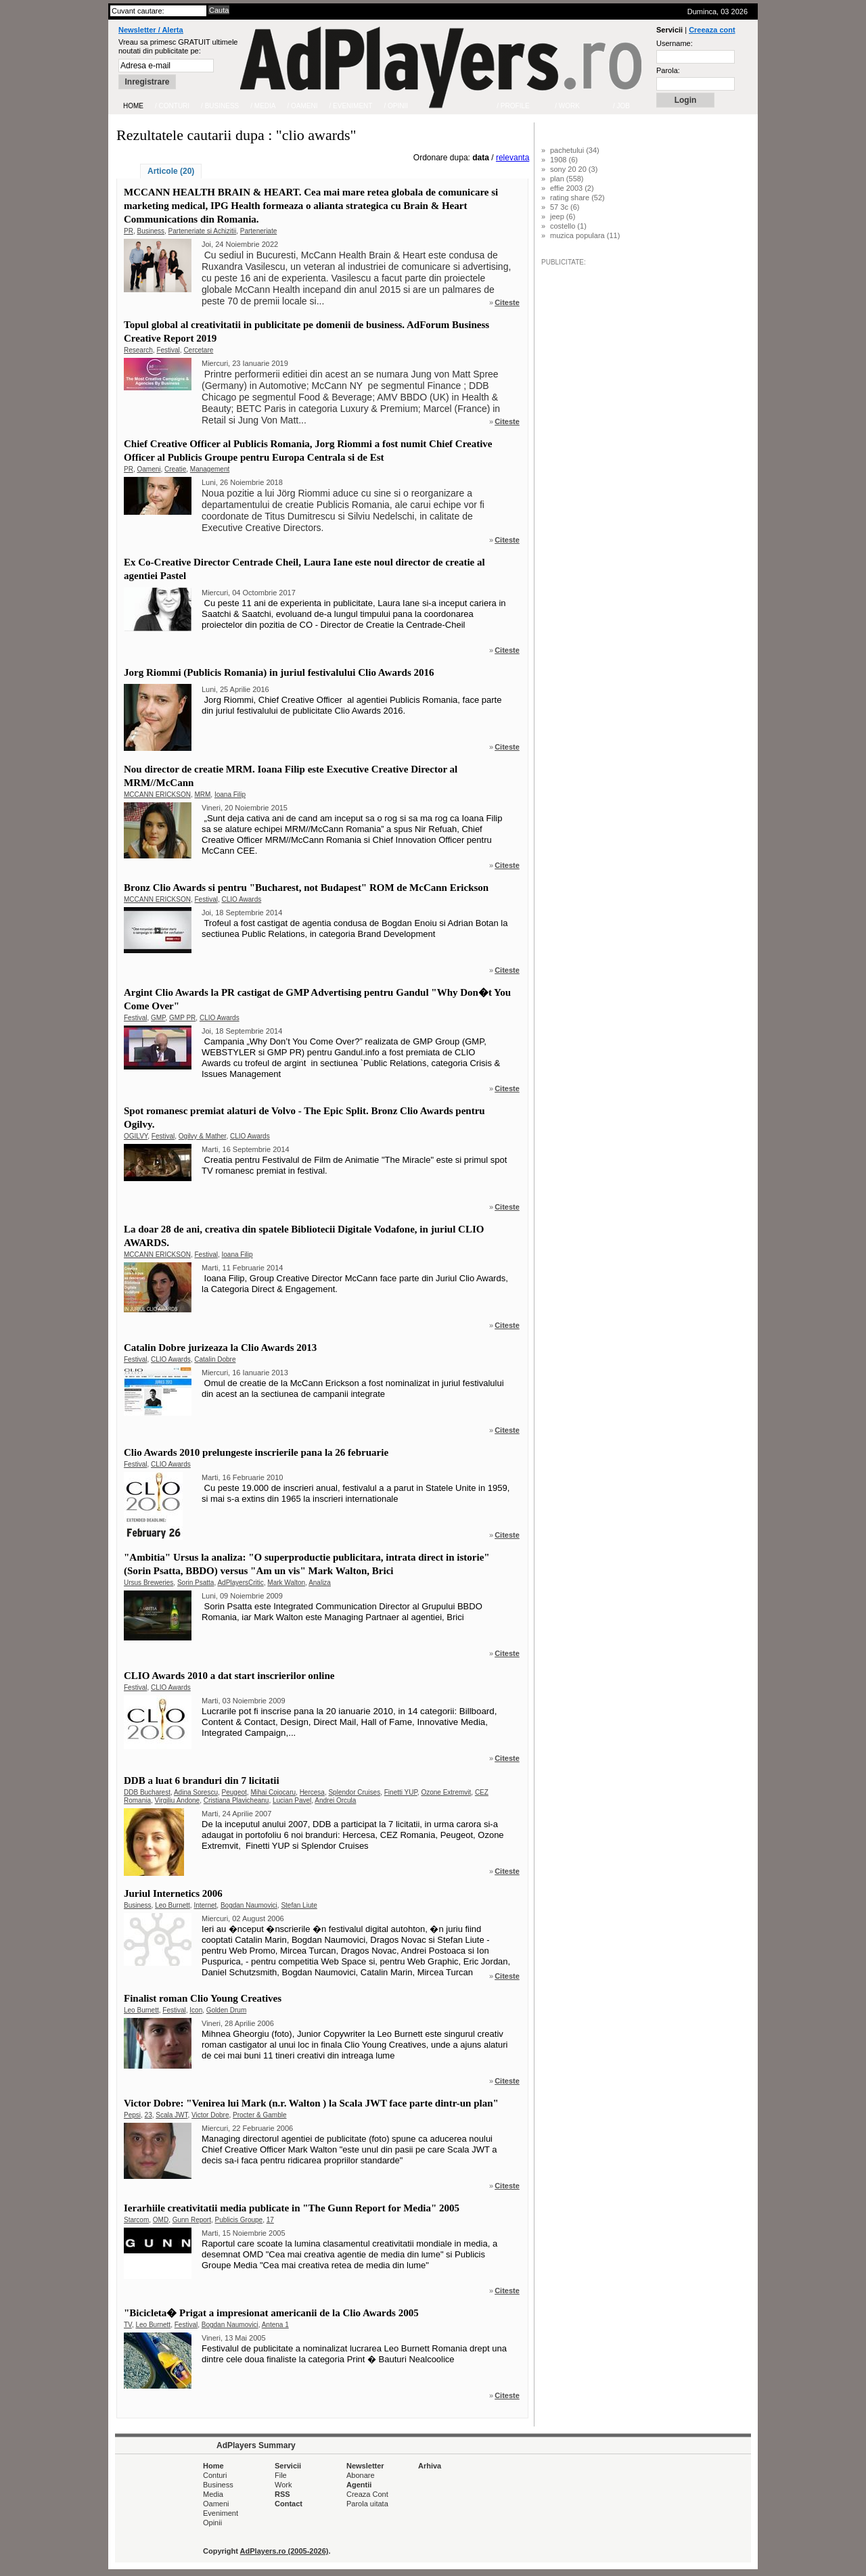  What do you see at coordinates (668, 70) in the screenshot?
I see `Parola:` at bounding box center [668, 70].